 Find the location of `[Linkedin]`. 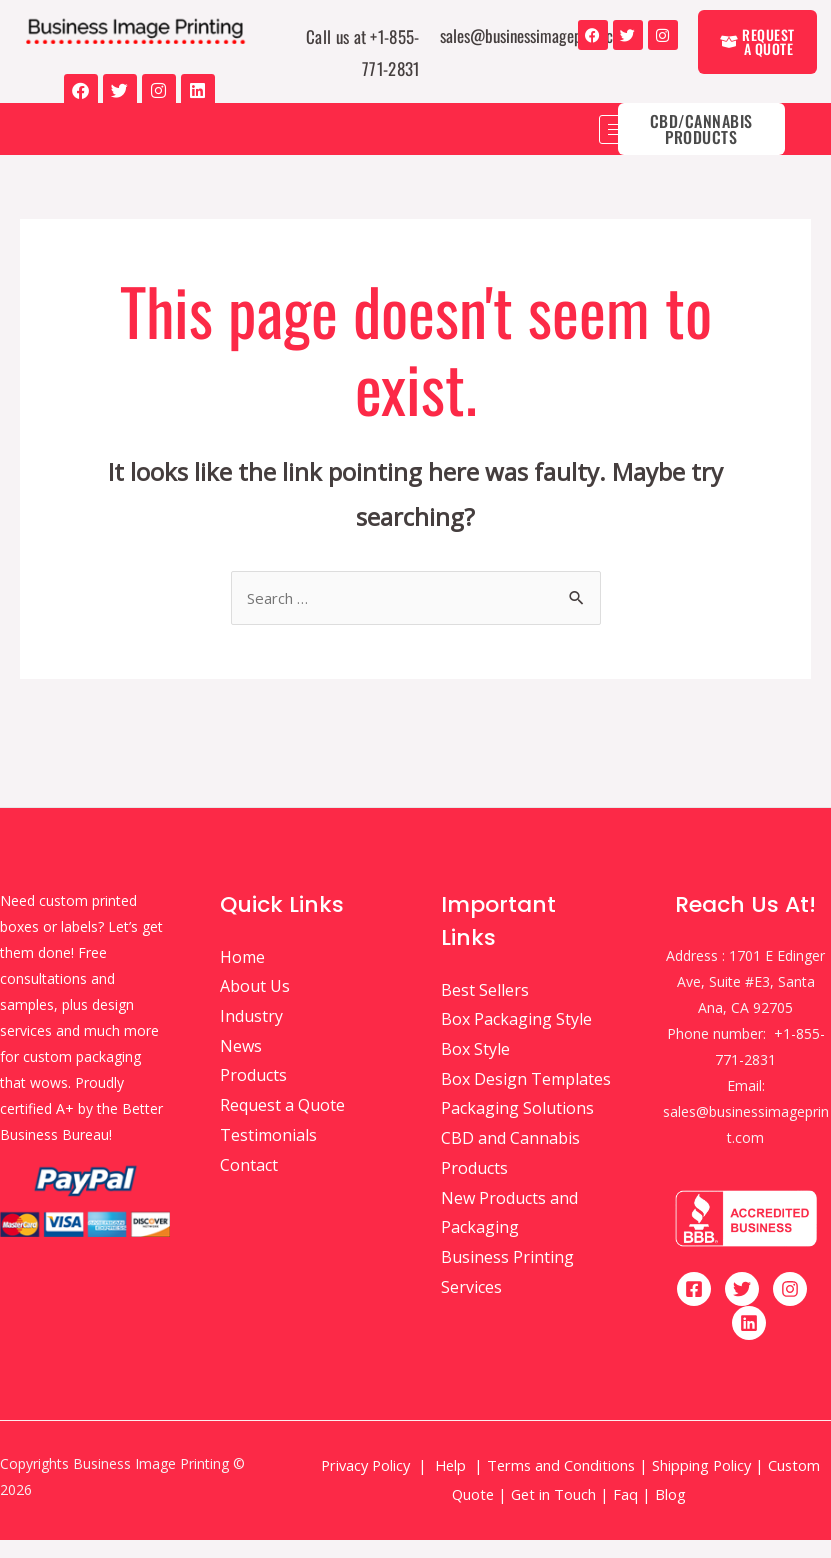

[Linkedin] is located at coordinates (749, 1341).